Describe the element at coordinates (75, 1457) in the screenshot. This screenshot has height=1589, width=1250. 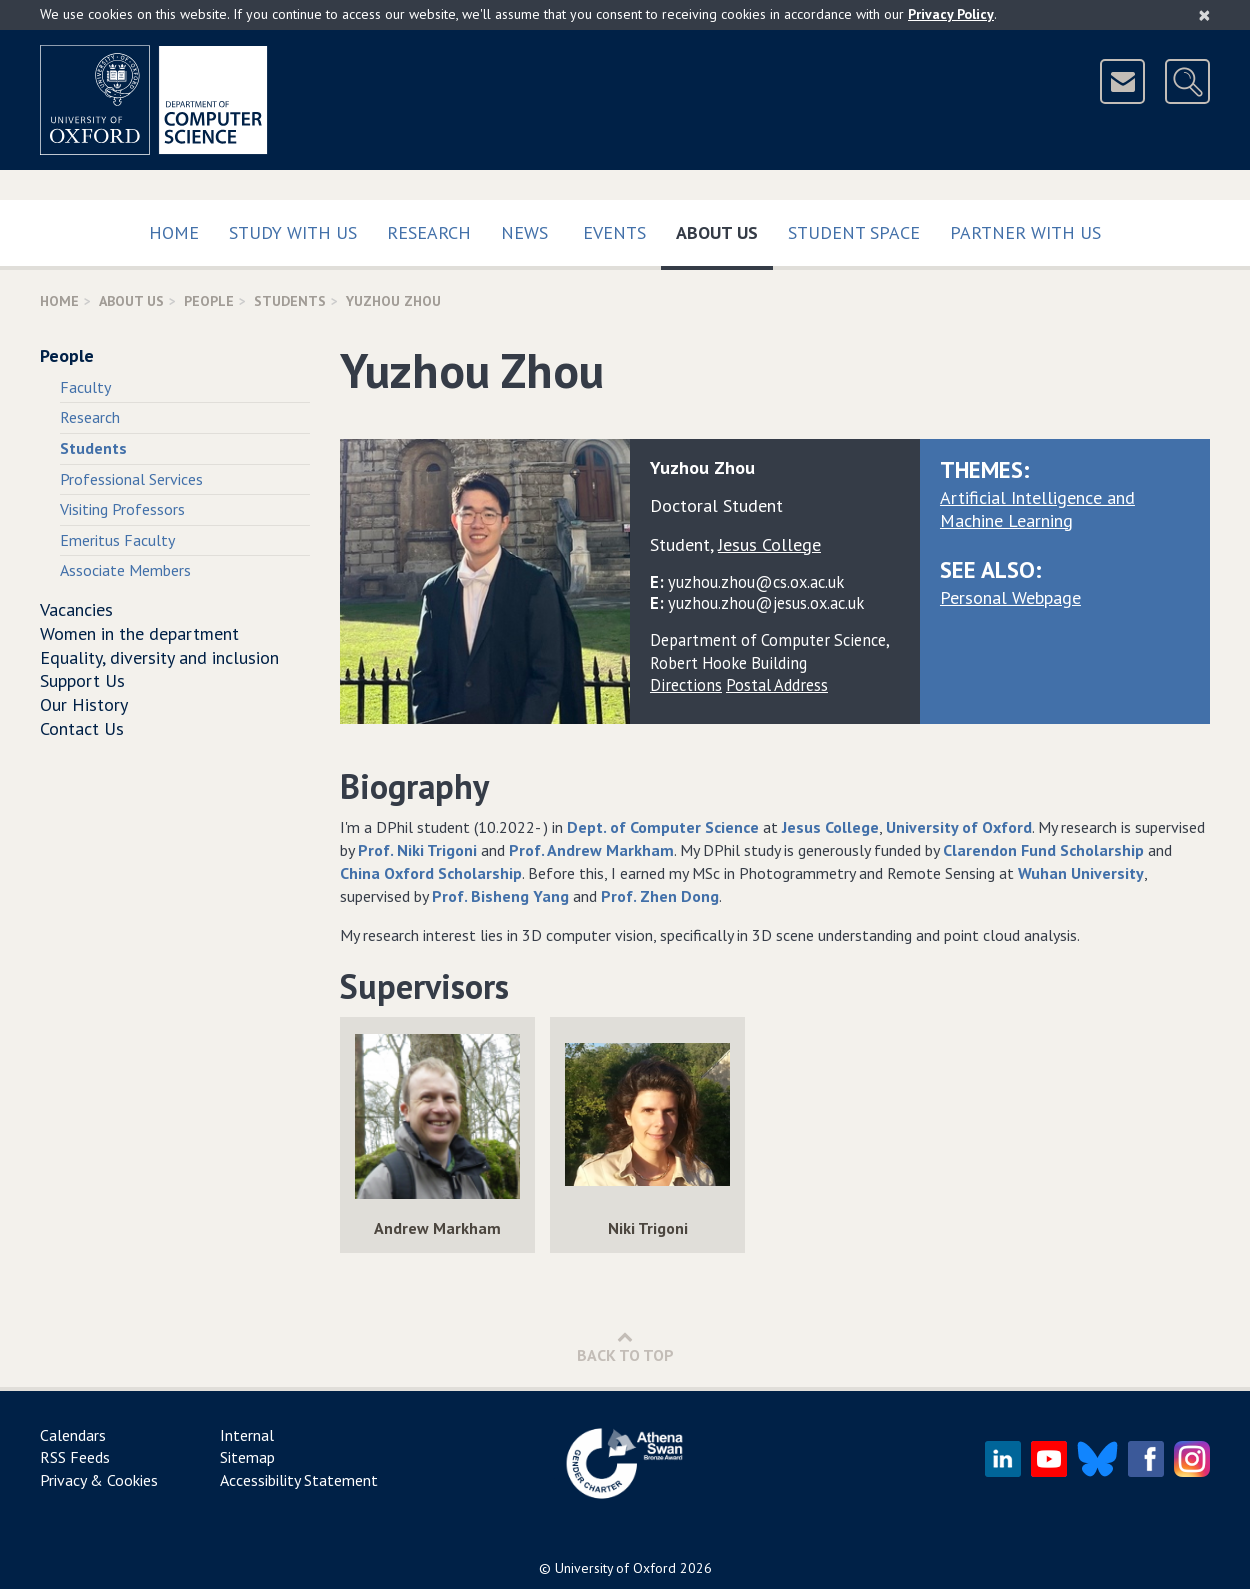
I see `RSS Feeds` at that location.